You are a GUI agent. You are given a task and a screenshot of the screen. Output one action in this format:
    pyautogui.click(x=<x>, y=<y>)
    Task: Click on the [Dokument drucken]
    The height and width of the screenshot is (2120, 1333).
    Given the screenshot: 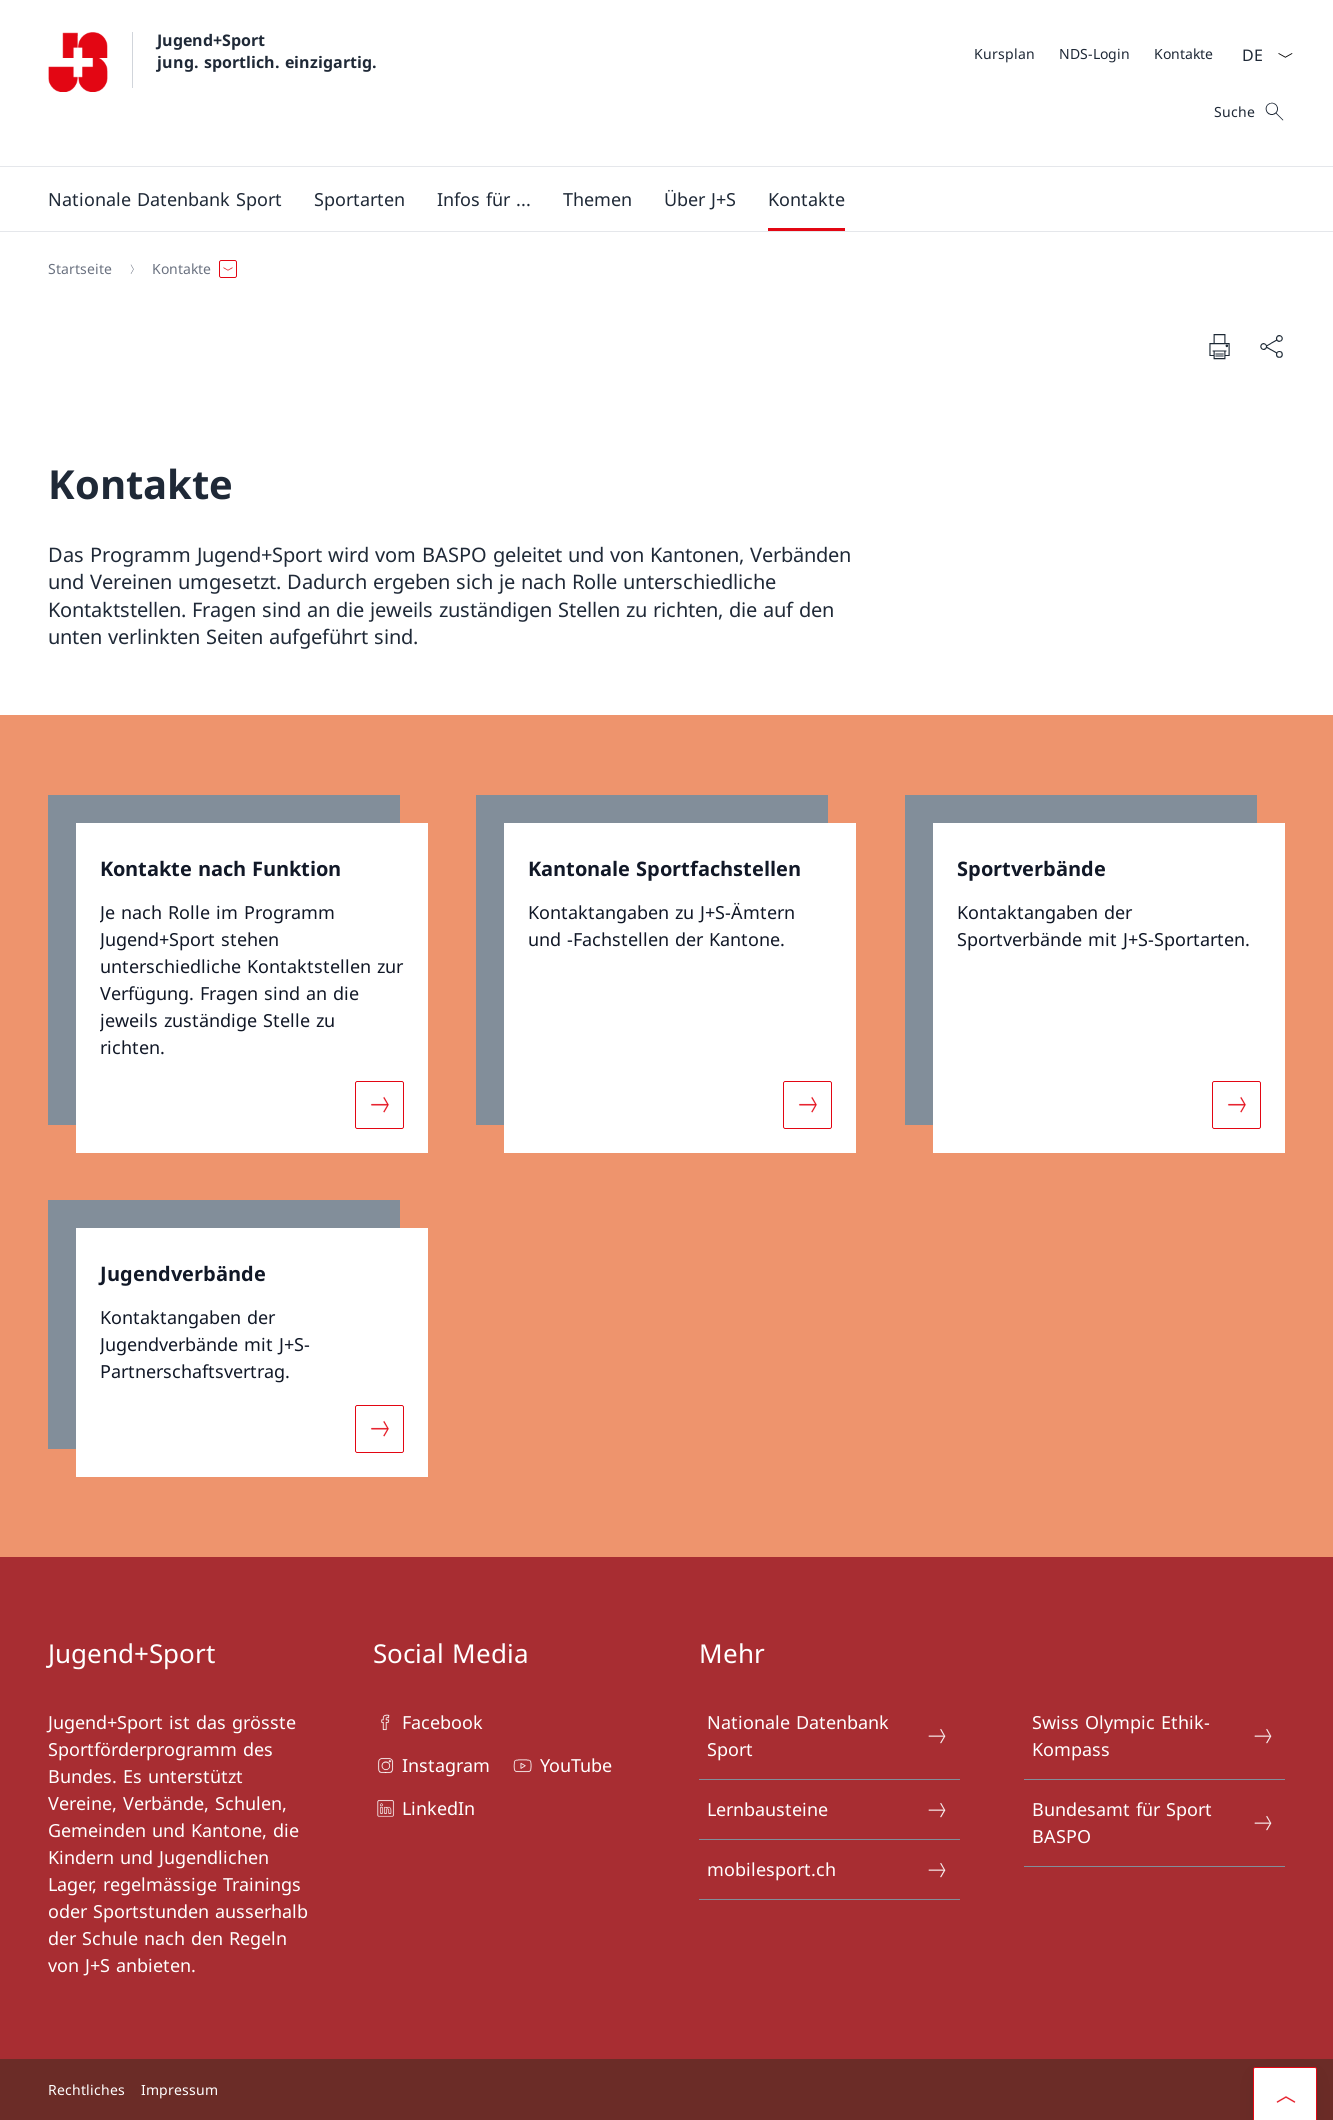 What is the action you would take?
    pyautogui.click(x=1219, y=346)
    